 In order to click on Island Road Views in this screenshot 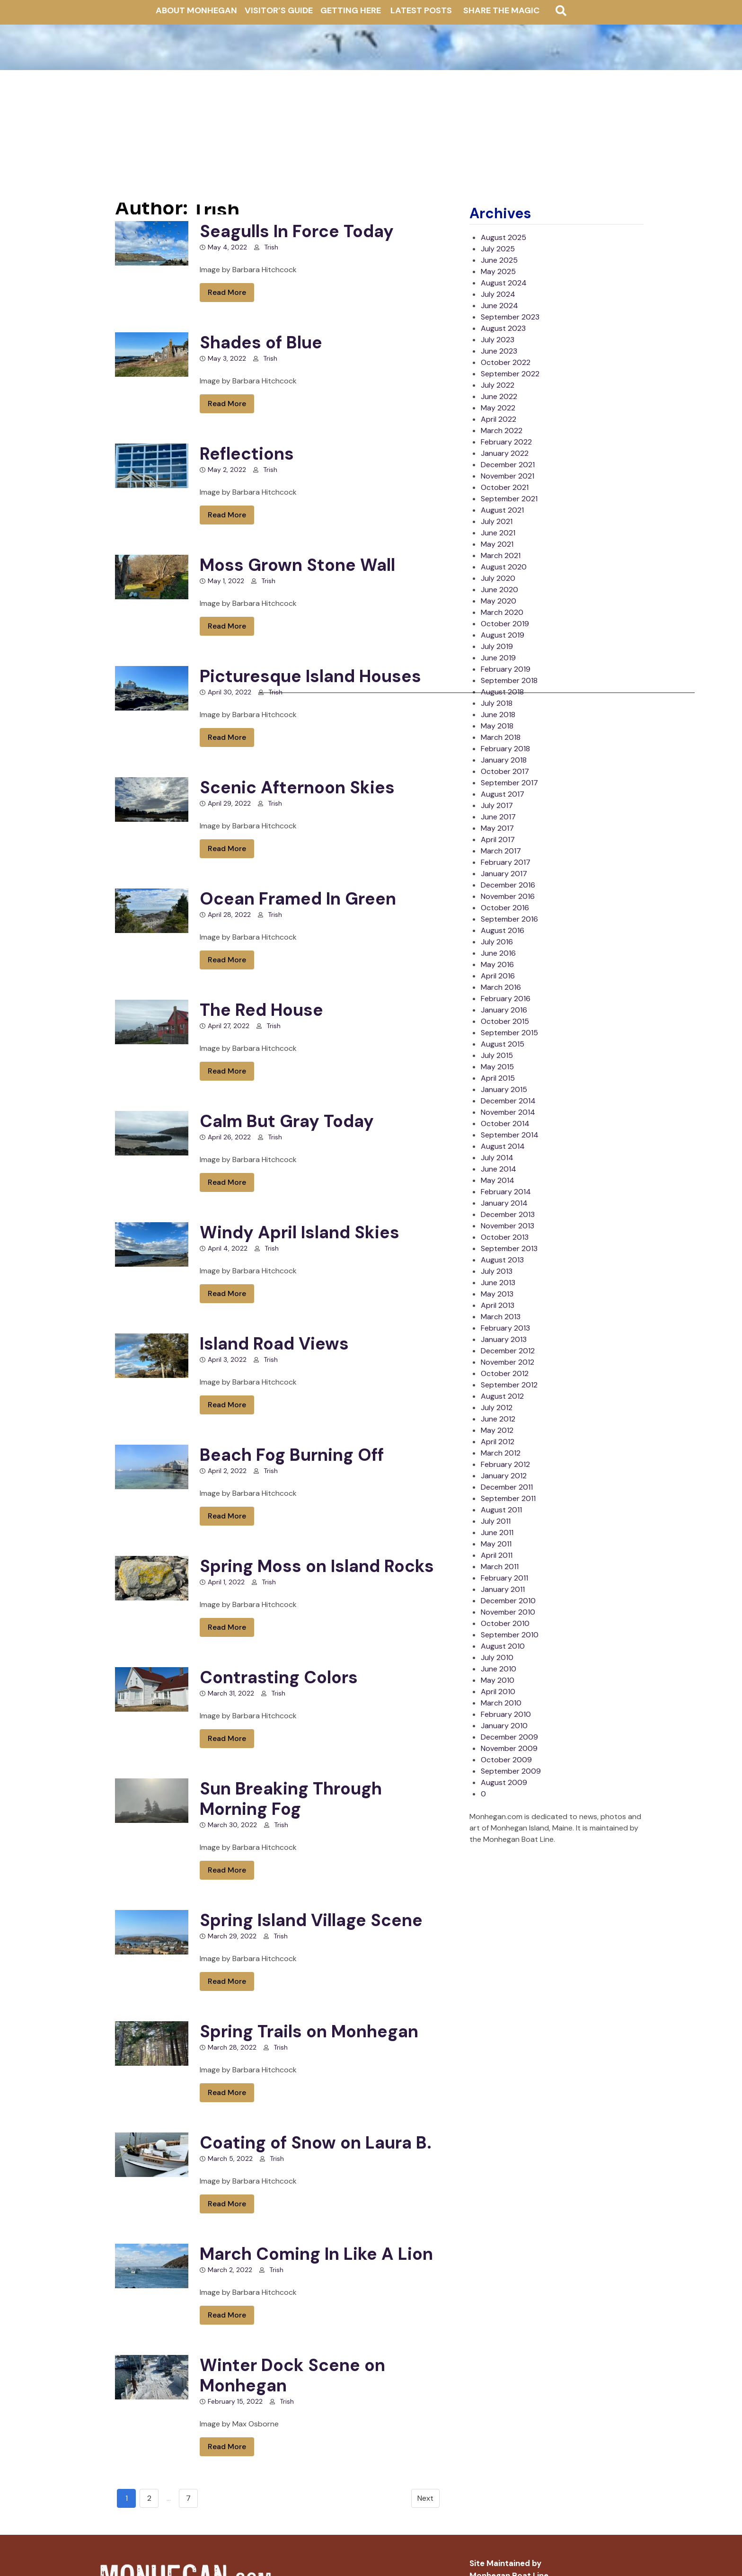, I will do `click(274, 1343)`.